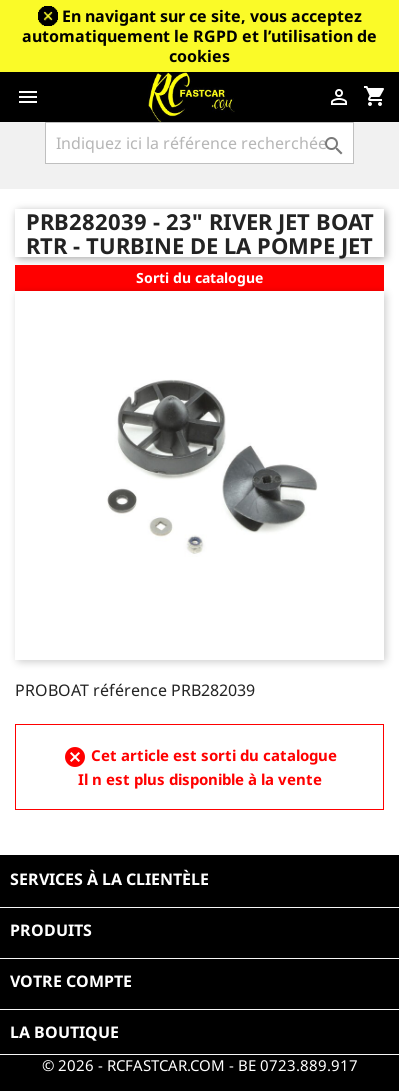 Image resolution: width=399 pixels, height=1091 pixels. Describe the element at coordinates (199, 36) in the screenshot. I see `En navigant sur ce site, vous acceptez automatiquement le RGPD et l’utilisation de cookies` at that location.